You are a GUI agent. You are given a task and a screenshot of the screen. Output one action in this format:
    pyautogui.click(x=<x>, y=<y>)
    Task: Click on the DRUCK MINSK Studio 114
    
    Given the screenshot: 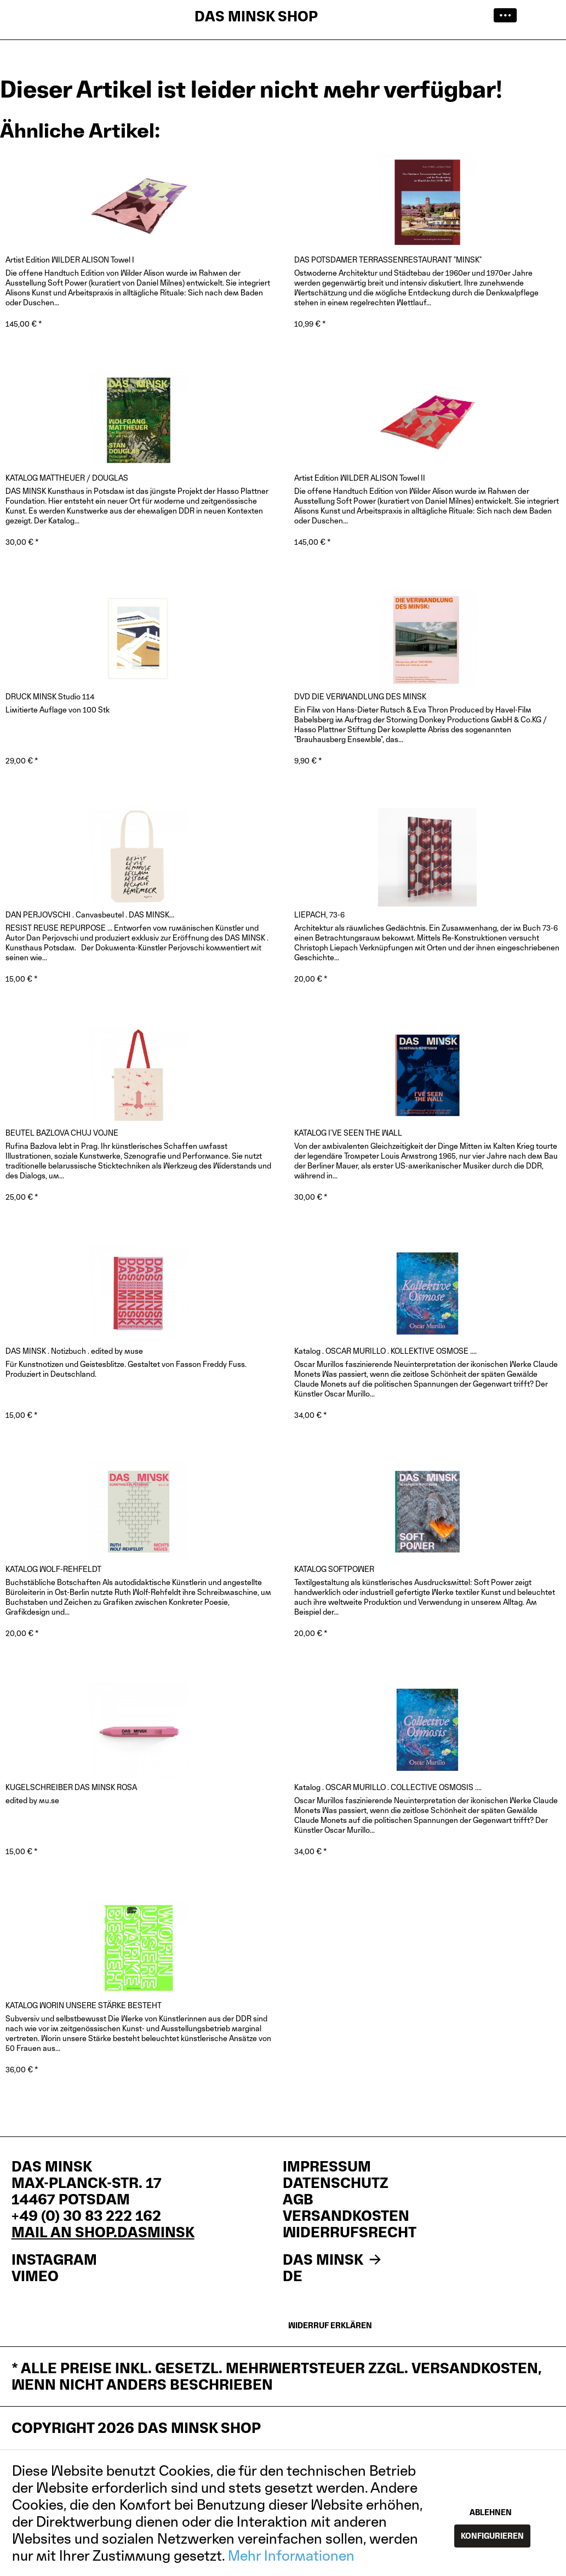 What is the action you would take?
    pyautogui.click(x=49, y=696)
    